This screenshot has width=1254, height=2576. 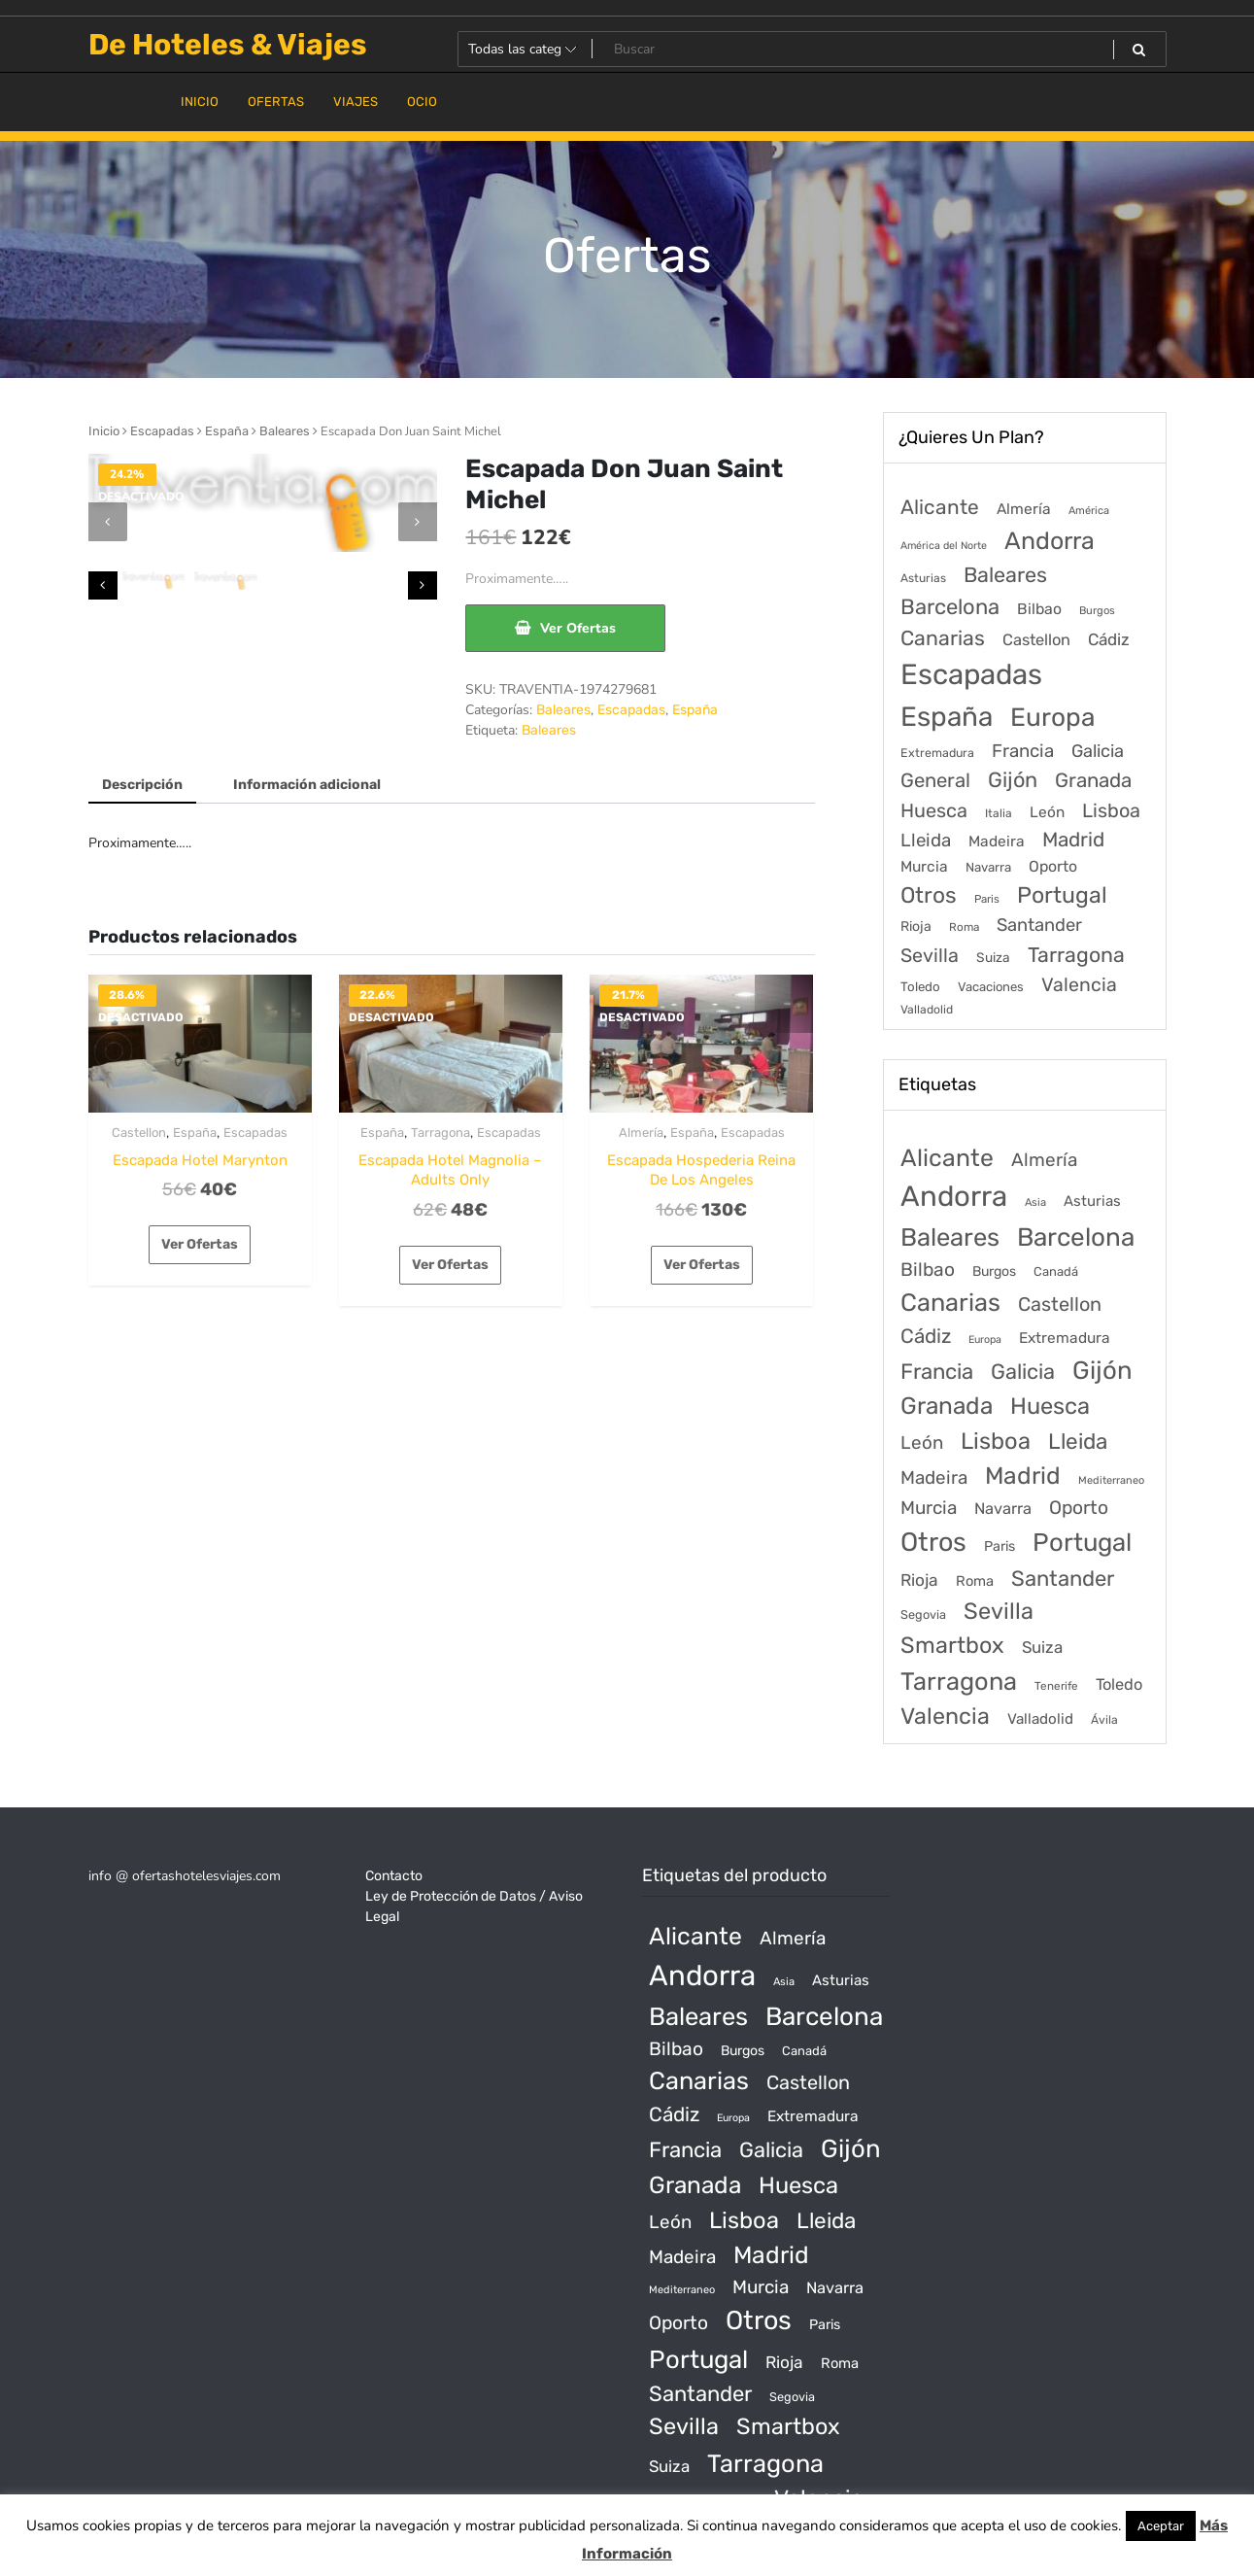 I want to click on España, so click(x=227, y=431).